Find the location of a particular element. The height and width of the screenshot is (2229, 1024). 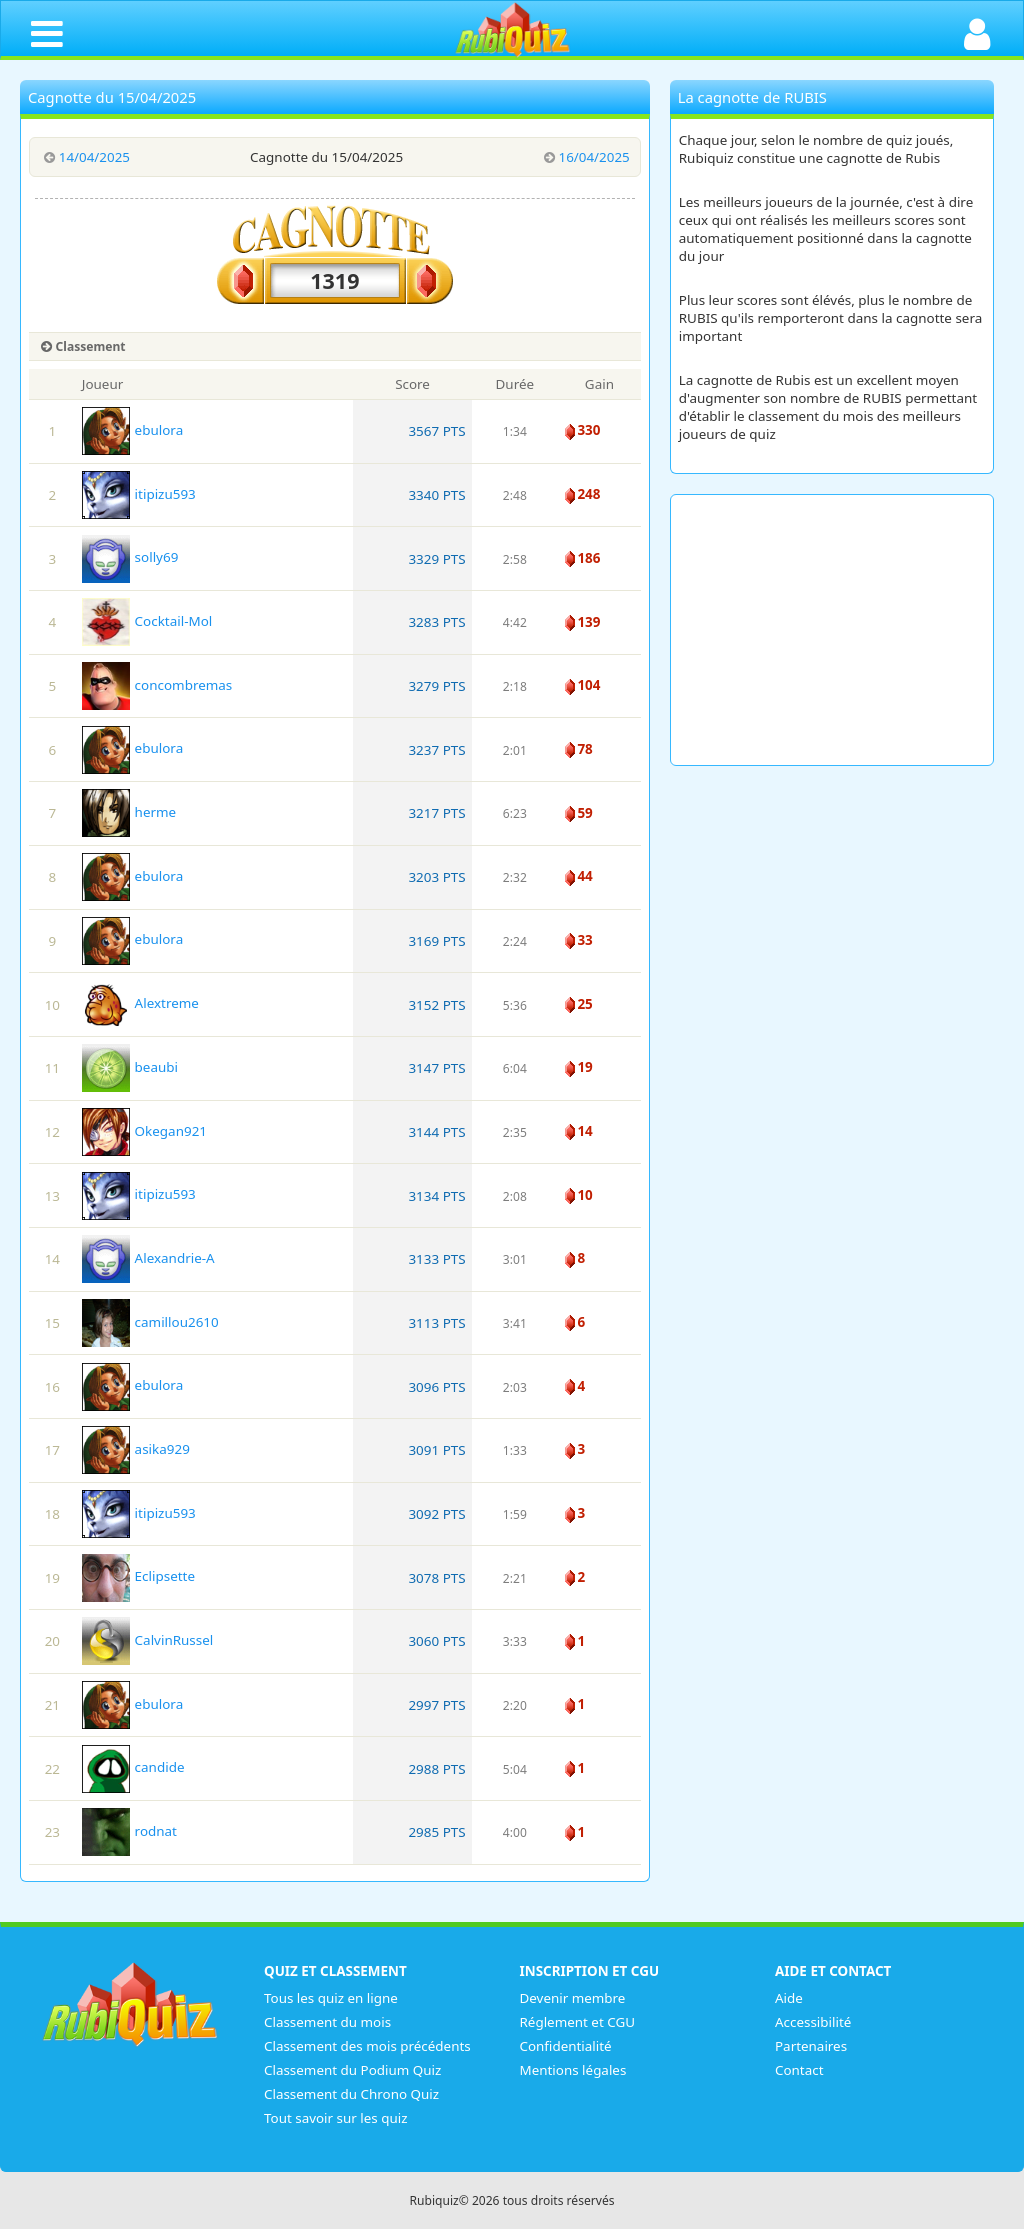

Devenir membre is located at coordinates (573, 1998).